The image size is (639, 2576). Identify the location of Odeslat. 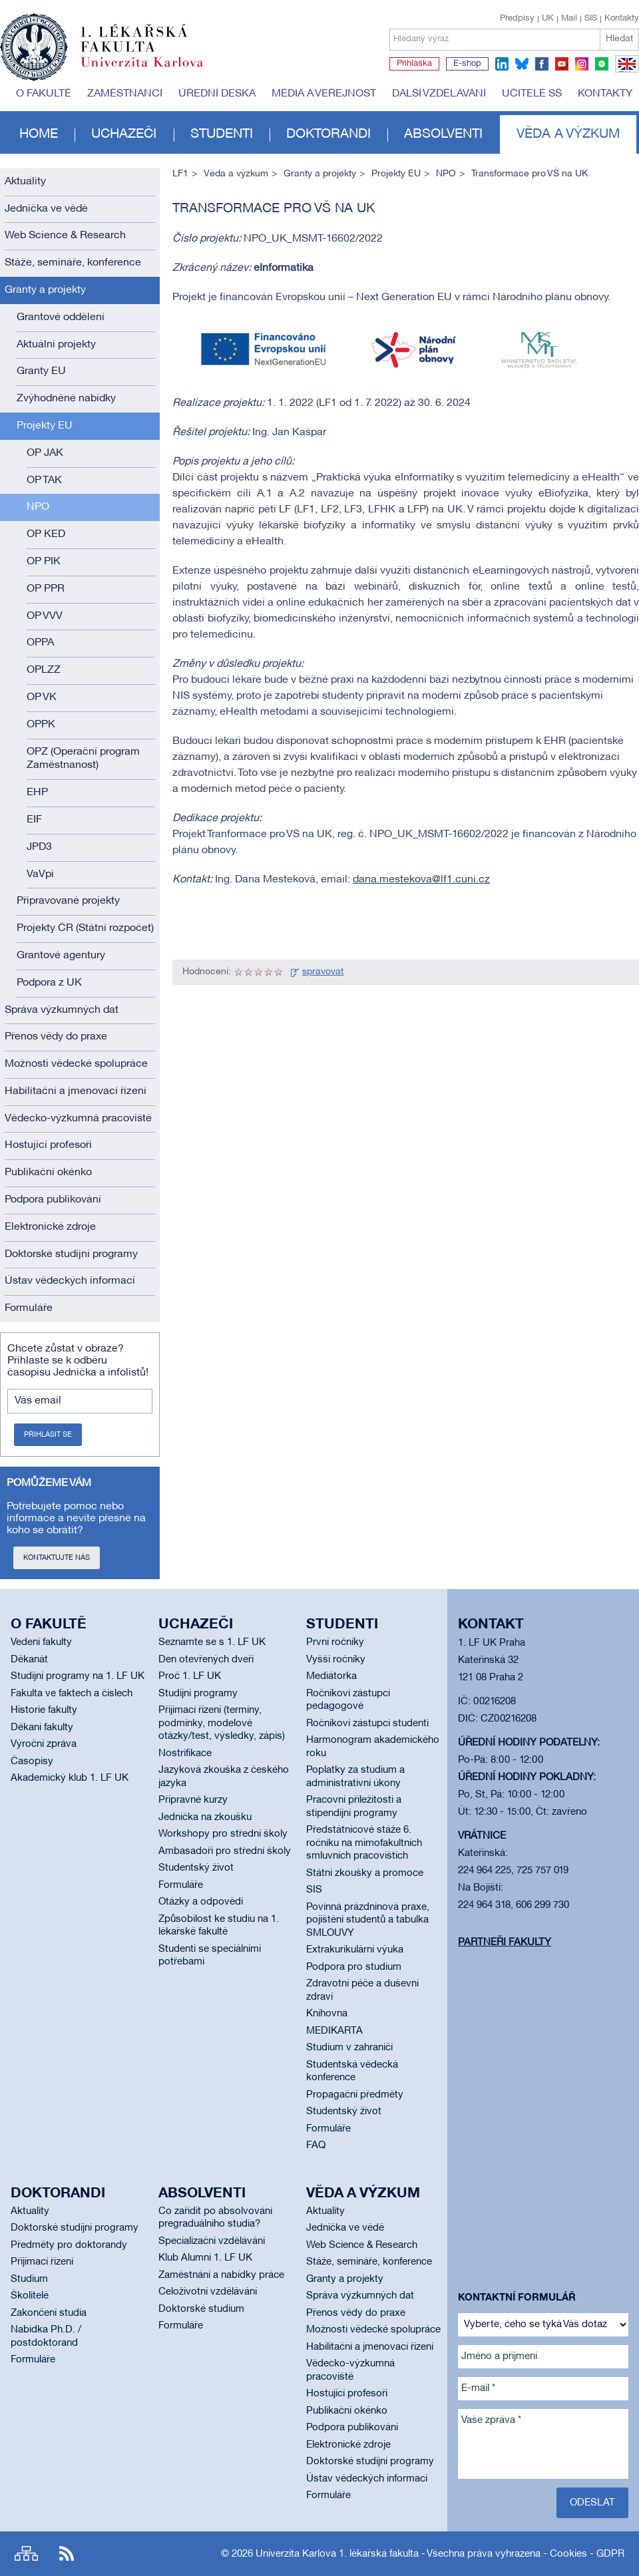
(592, 2502).